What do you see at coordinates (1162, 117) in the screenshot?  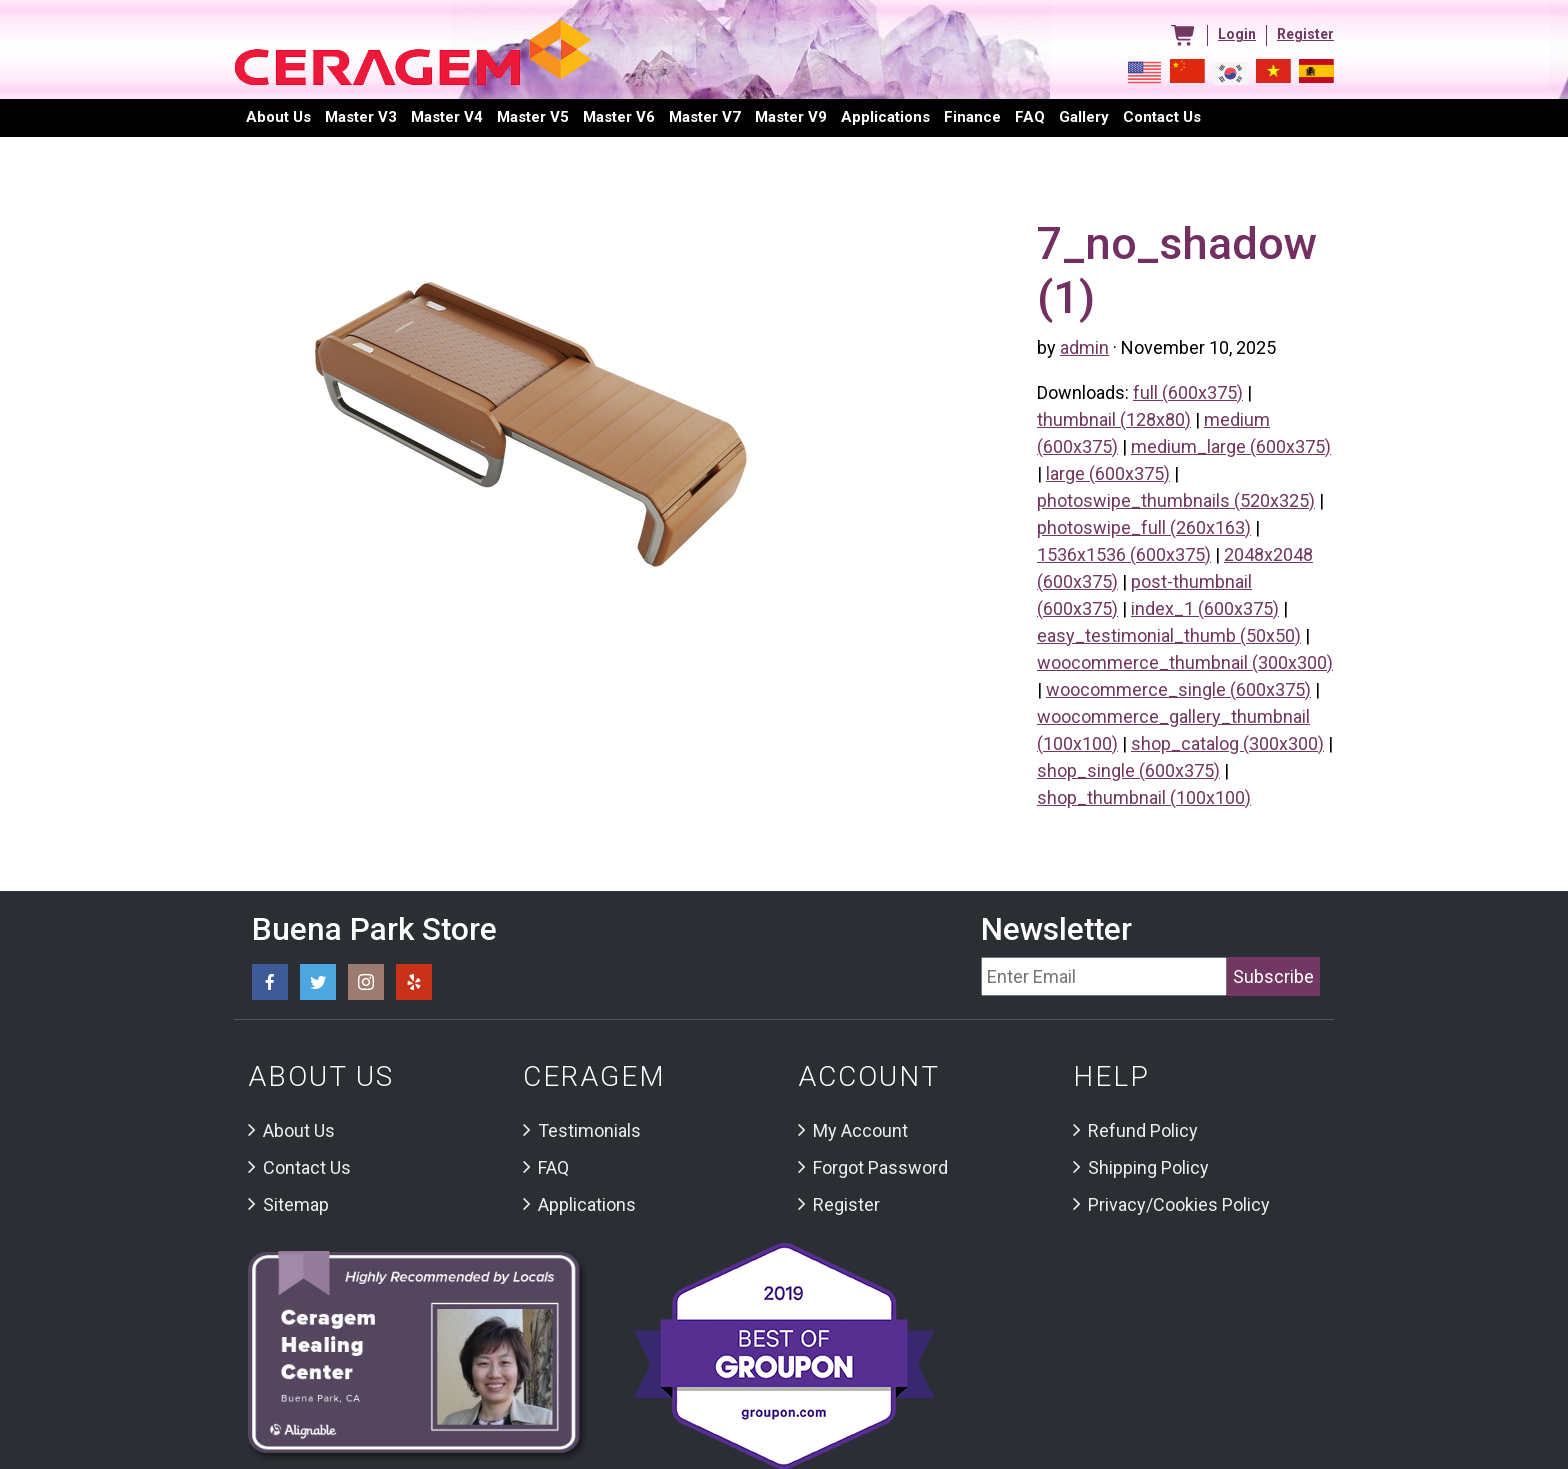 I see `Contact us` at bounding box center [1162, 117].